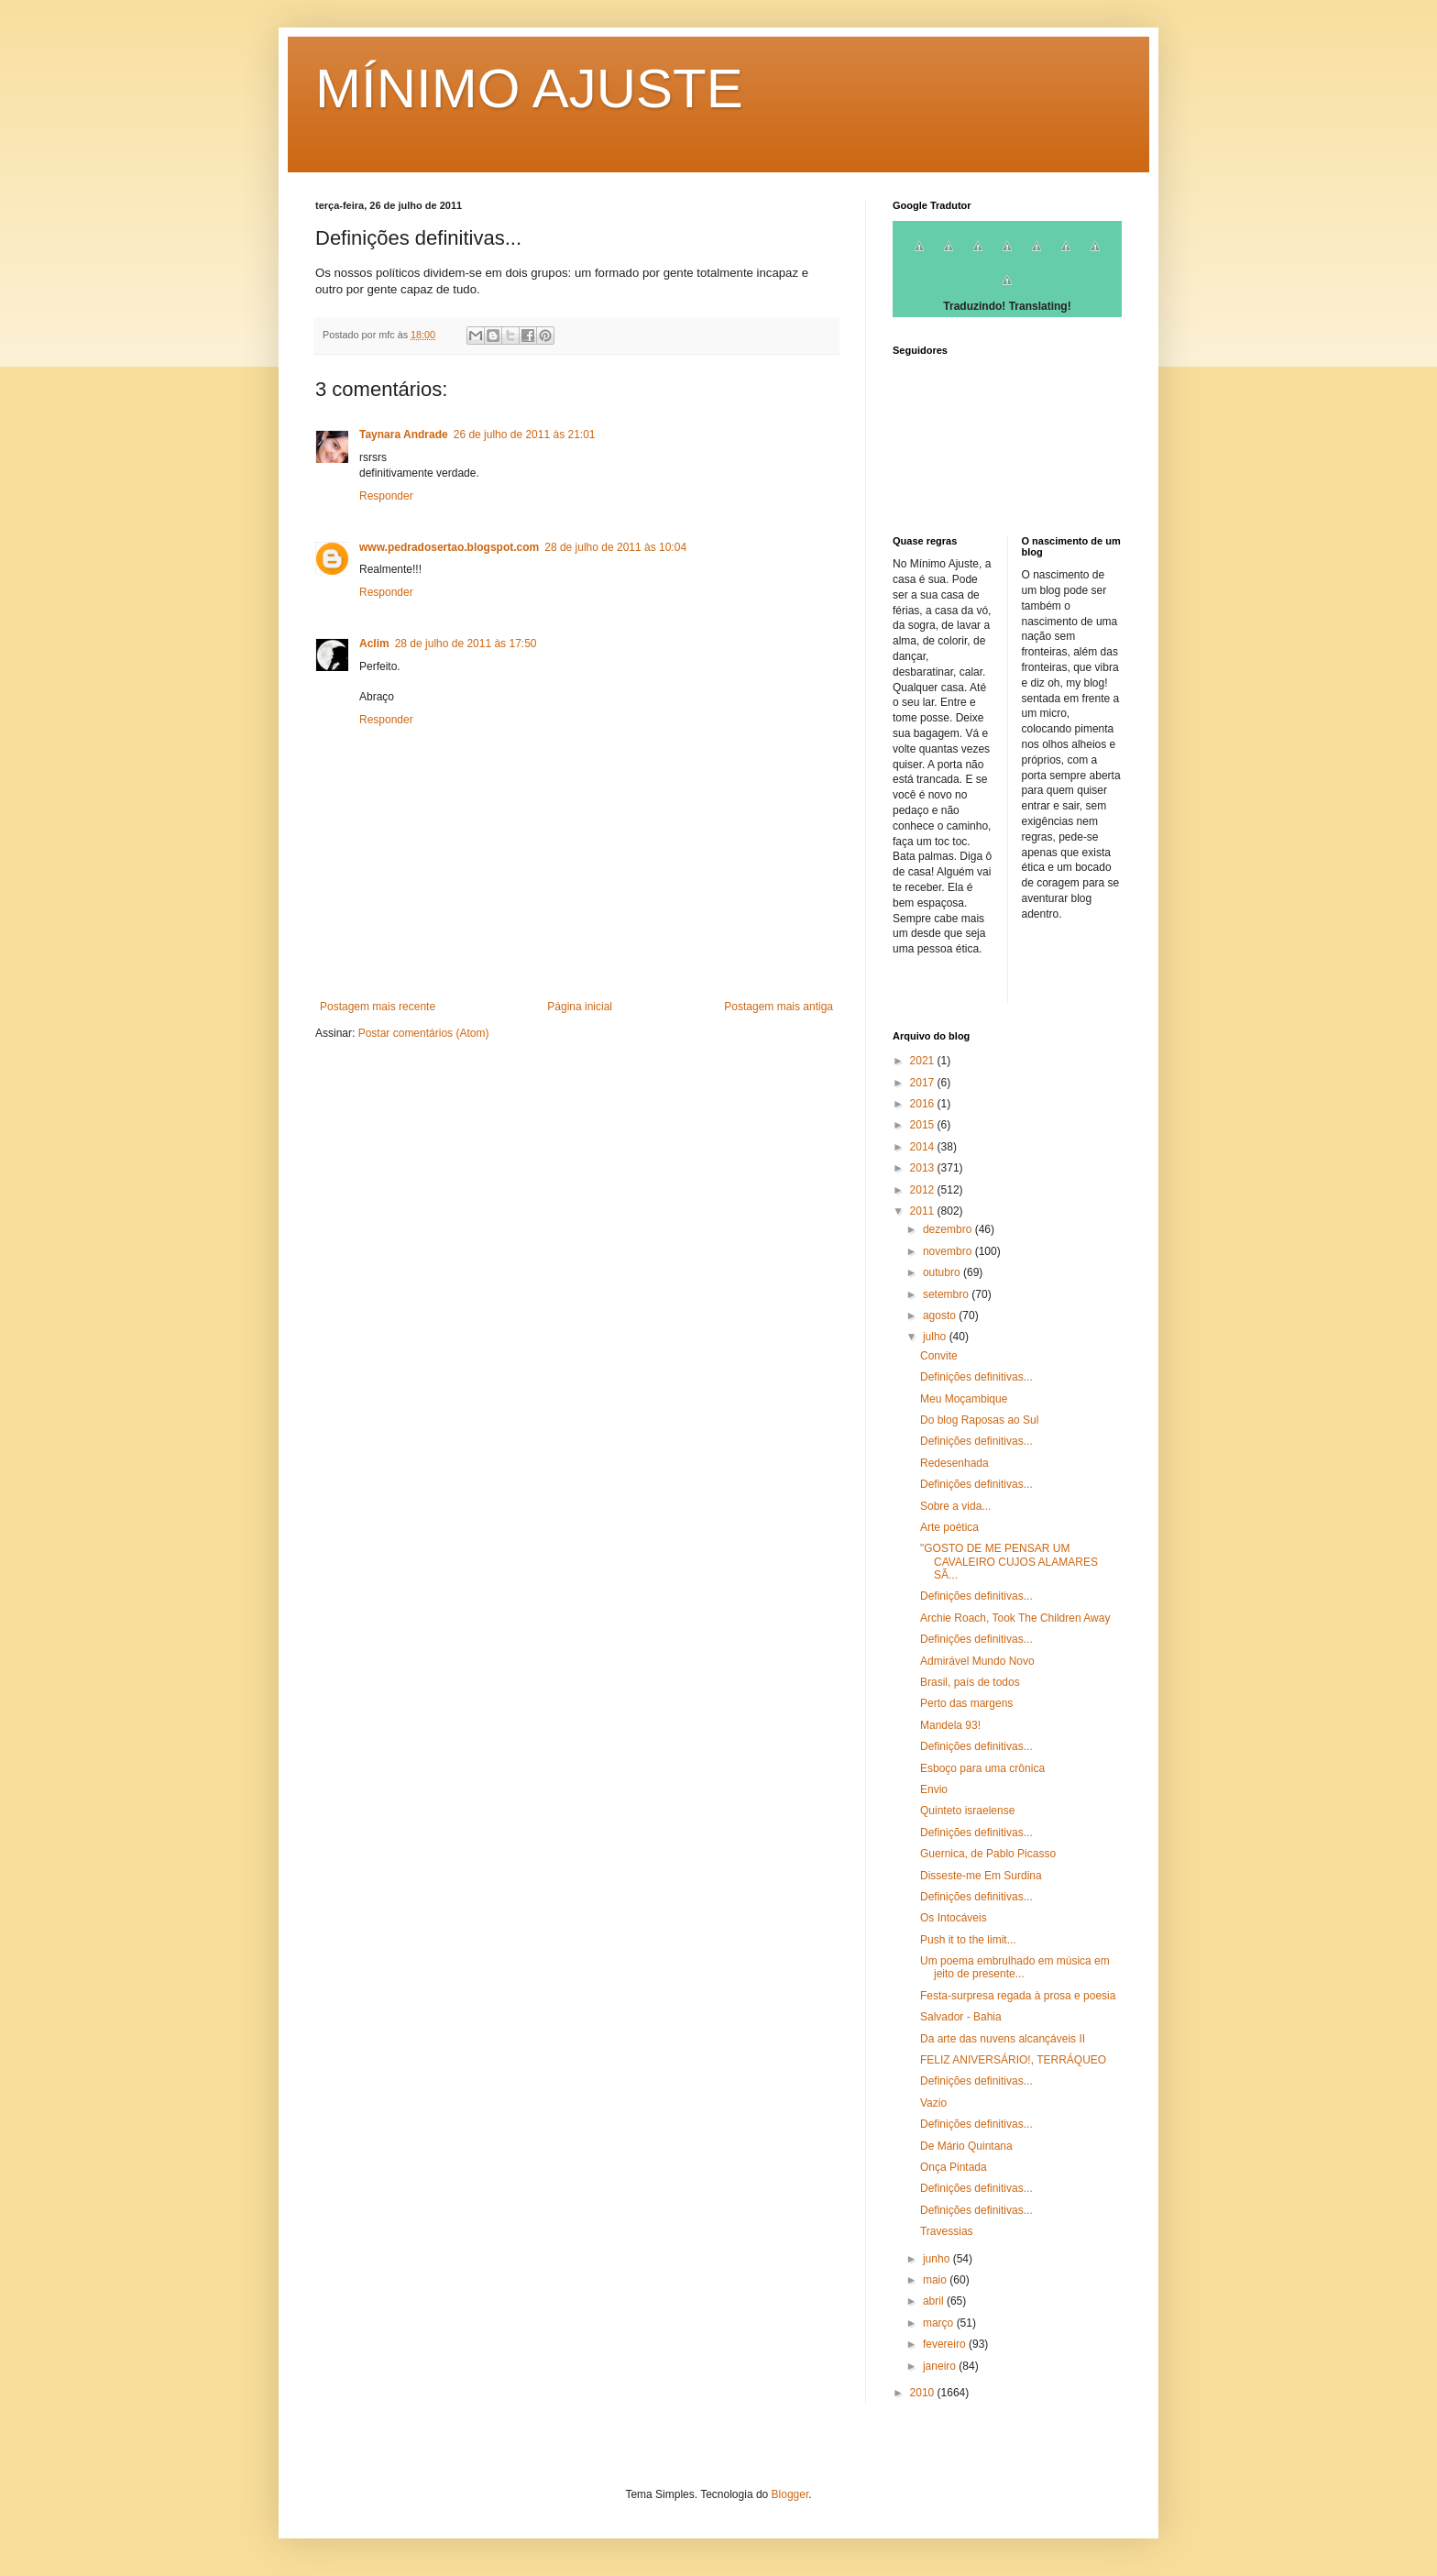 This screenshot has width=1437, height=2576. Describe the element at coordinates (924, 1189) in the screenshot. I see `2012` at that location.